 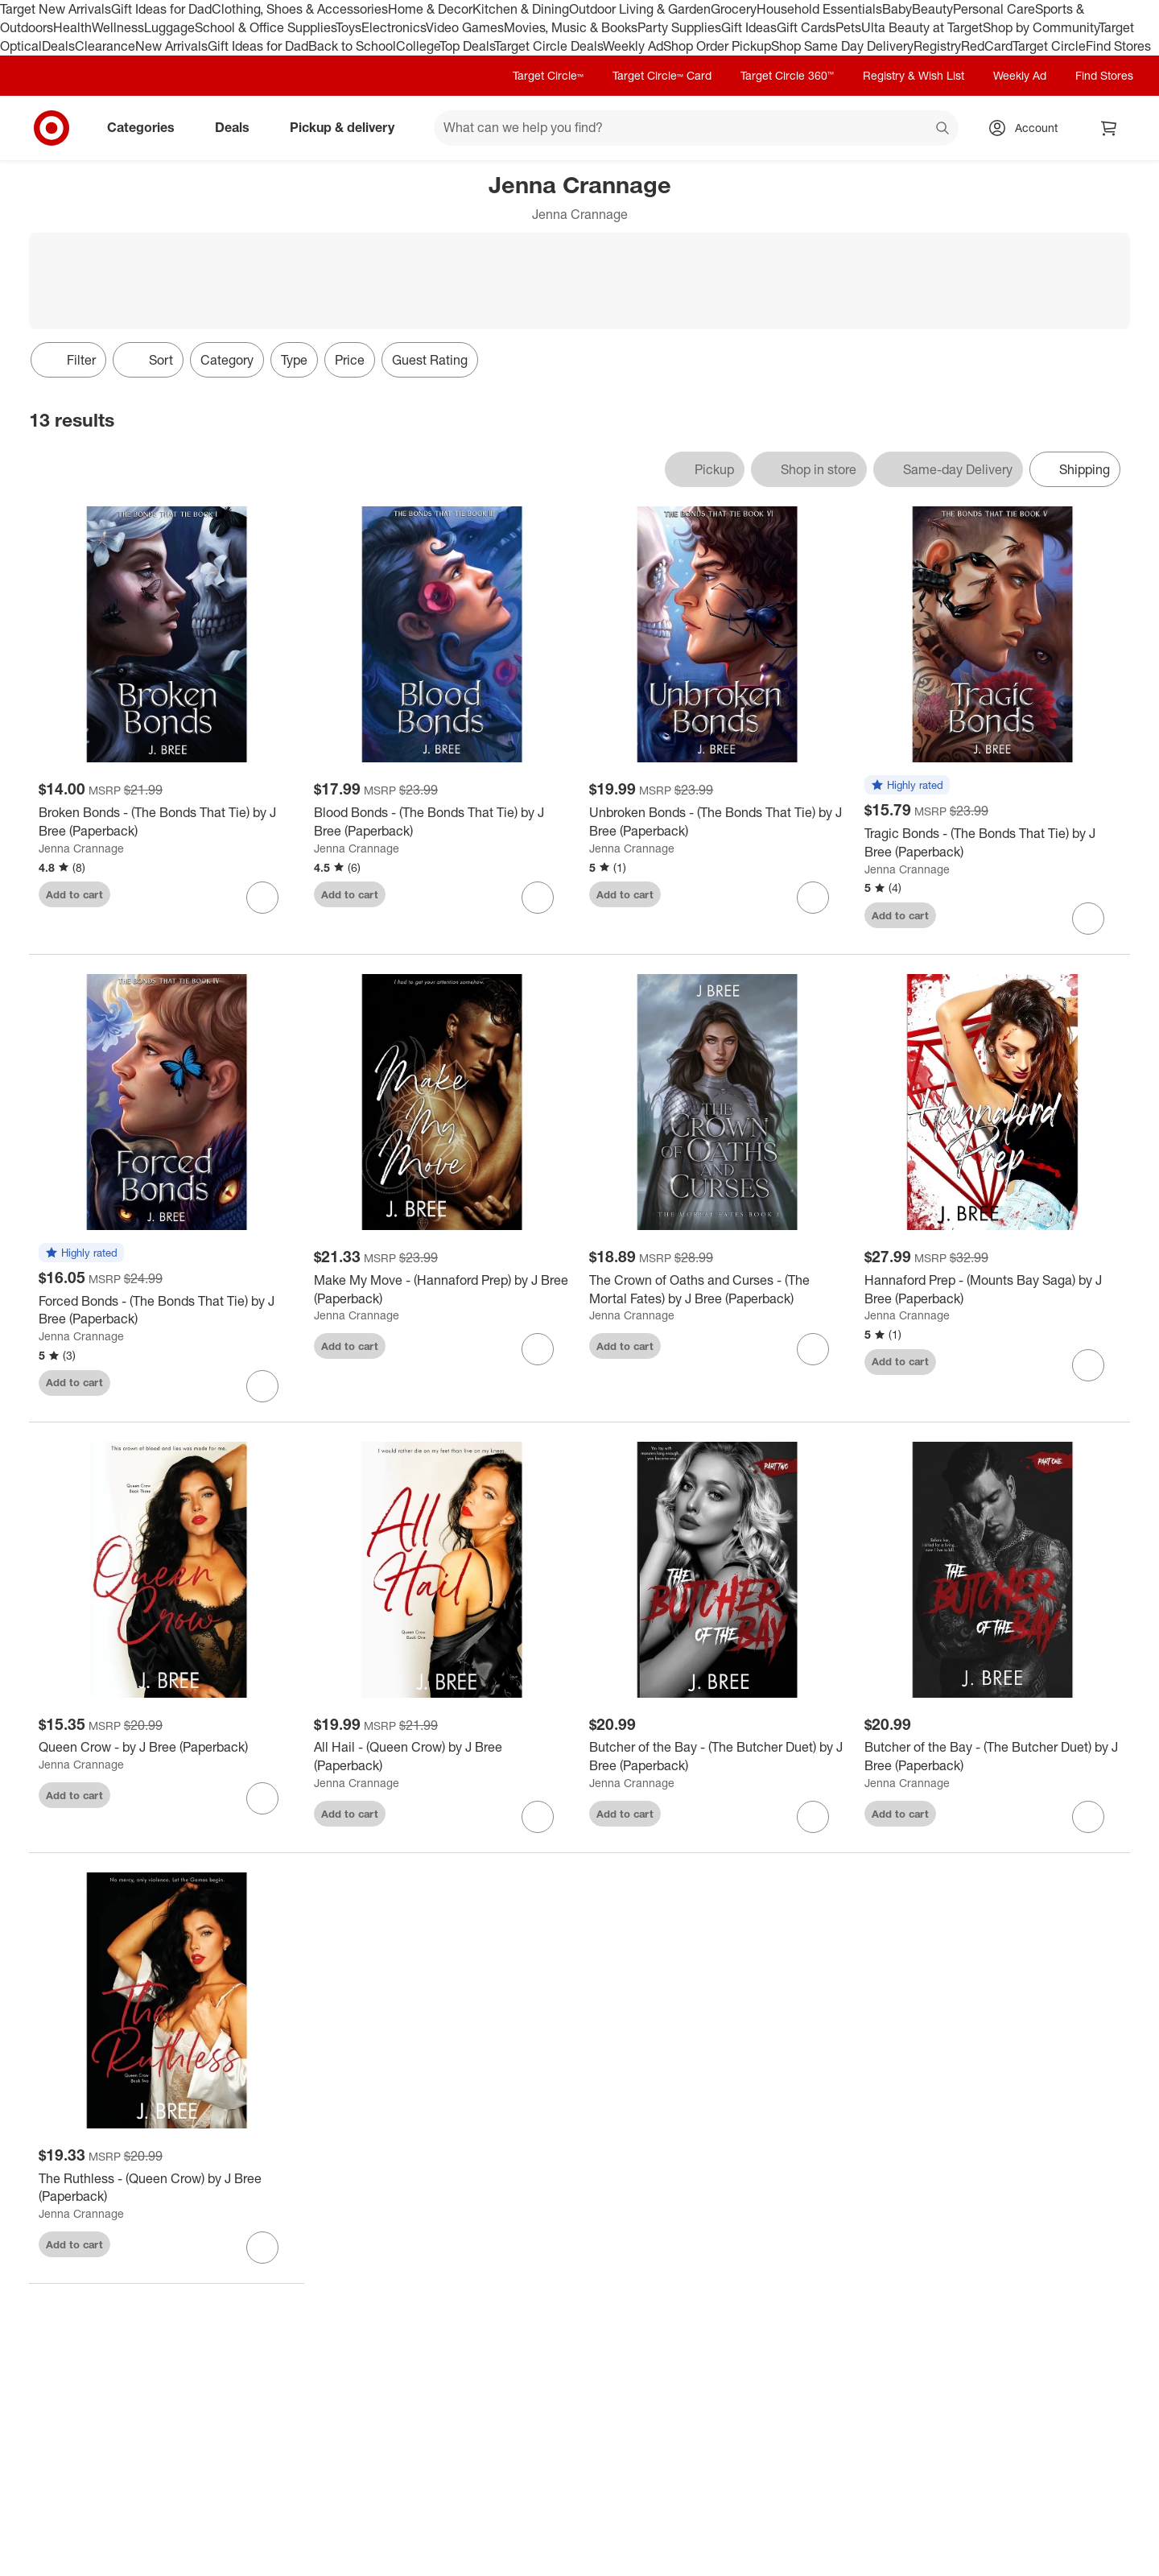 What do you see at coordinates (717, 1289) in the screenshot?
I see `[The Crown of Oaths and Curses - (The Mortal Fates) by J Bree (Paperback)]` at bounding box center [717, 1289].